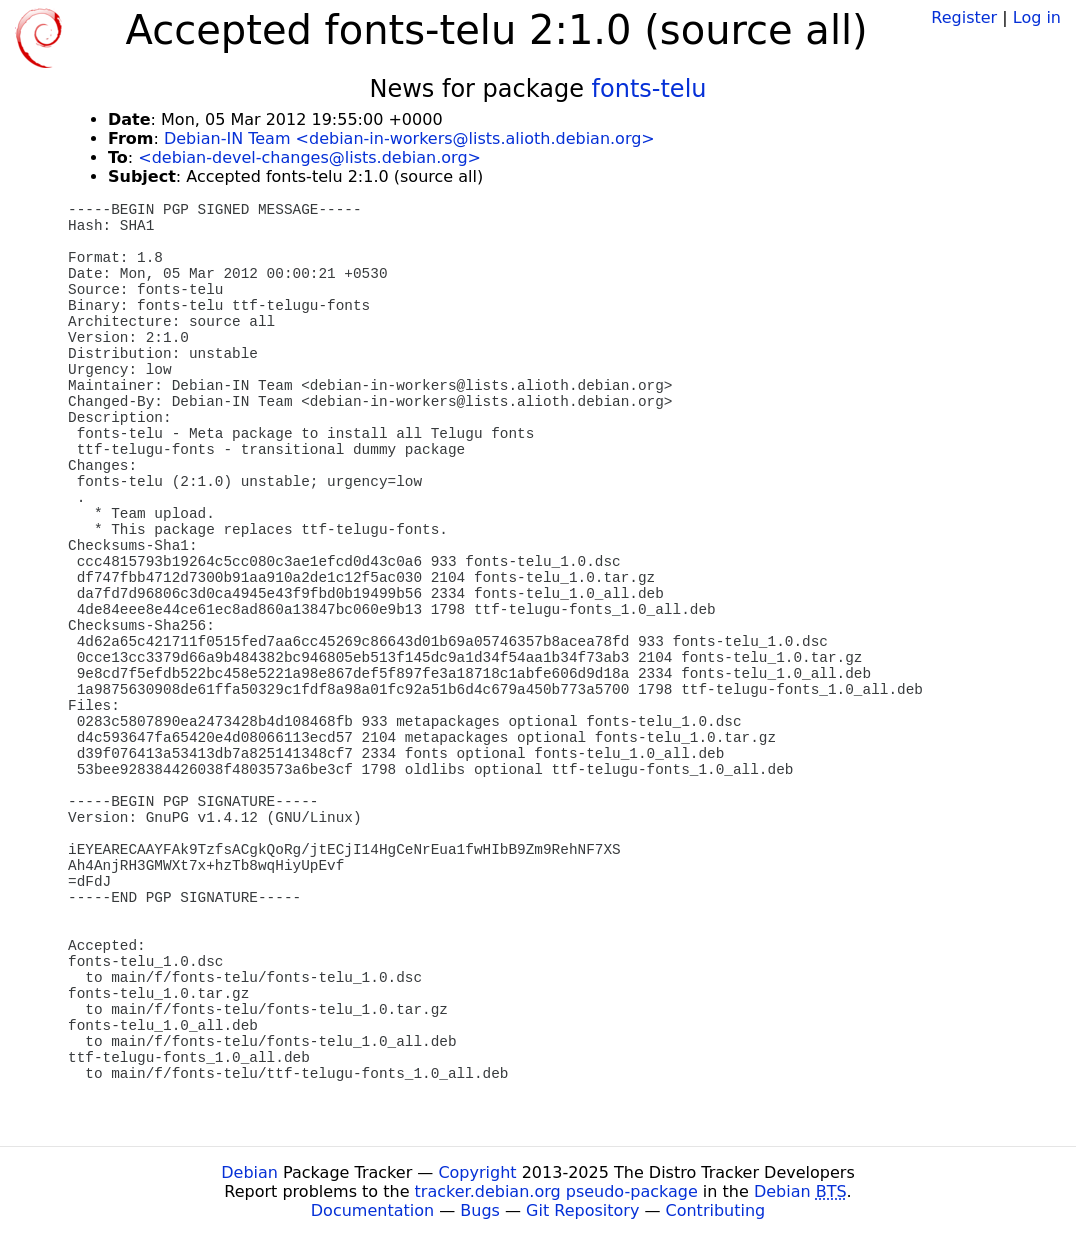 This screenshot has width=1076, height=1236. What do you see at coordinates (477, 1172) in the screenshot?
I see `Copyright` at bounding box center [477, 1172].